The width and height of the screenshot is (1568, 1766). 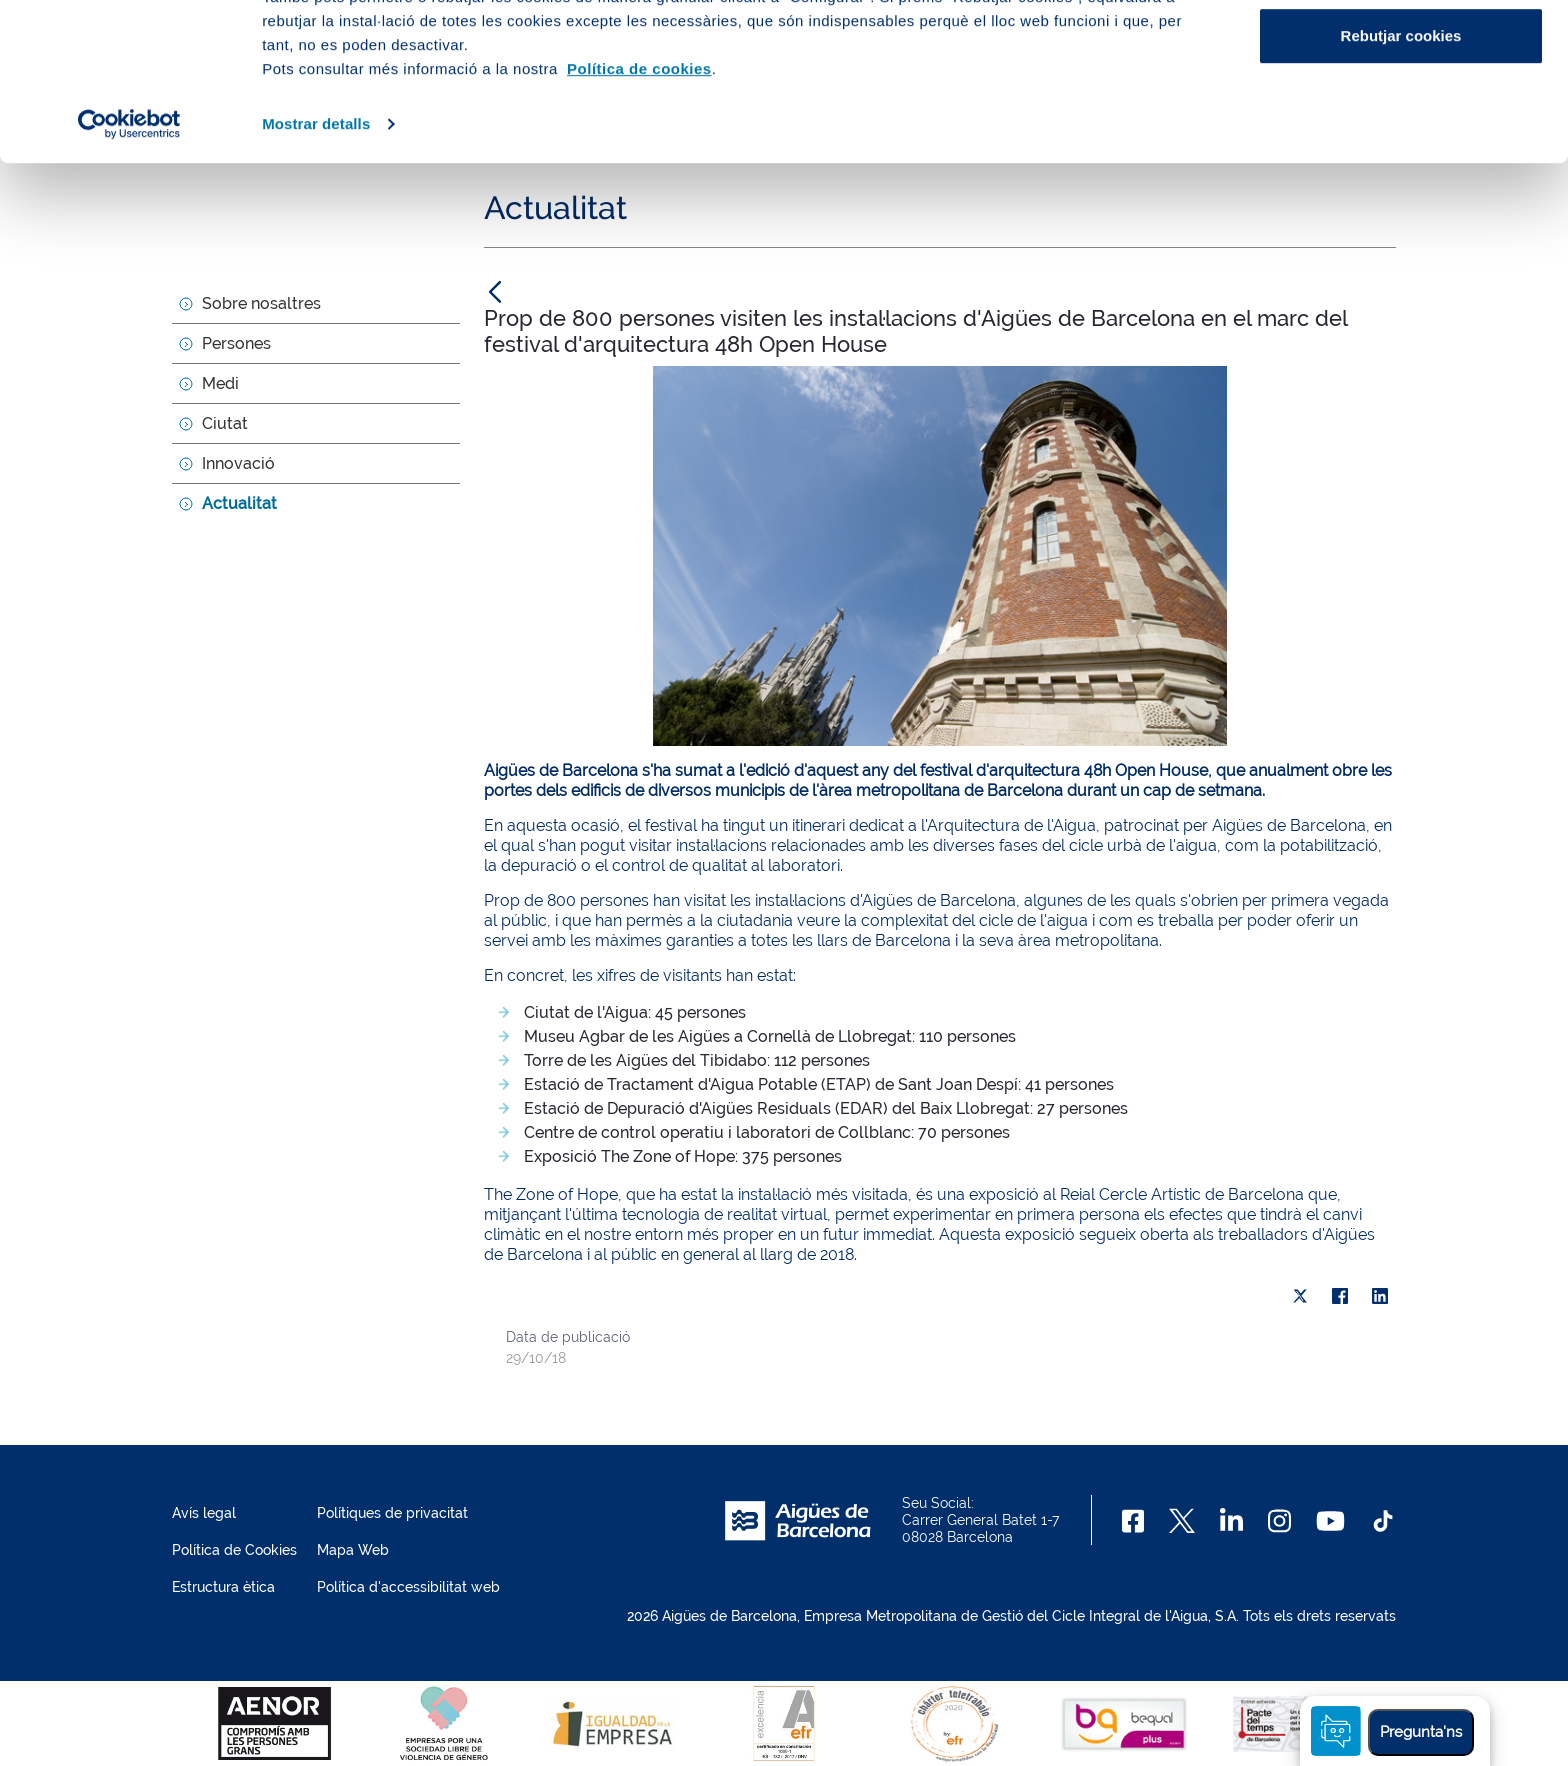 I want to click on Mostrar detalls, so click(x=316, y=271).